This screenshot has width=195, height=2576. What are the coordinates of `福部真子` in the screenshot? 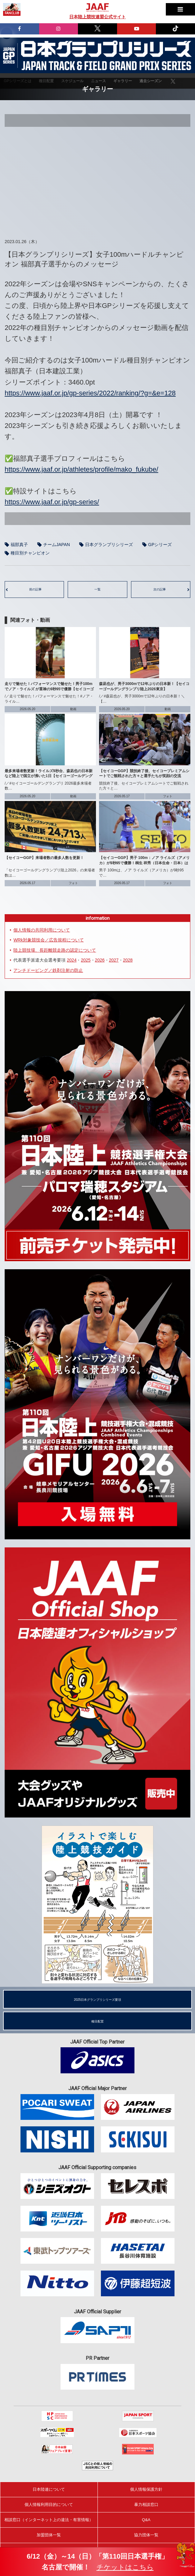 It's located at (19, 544).